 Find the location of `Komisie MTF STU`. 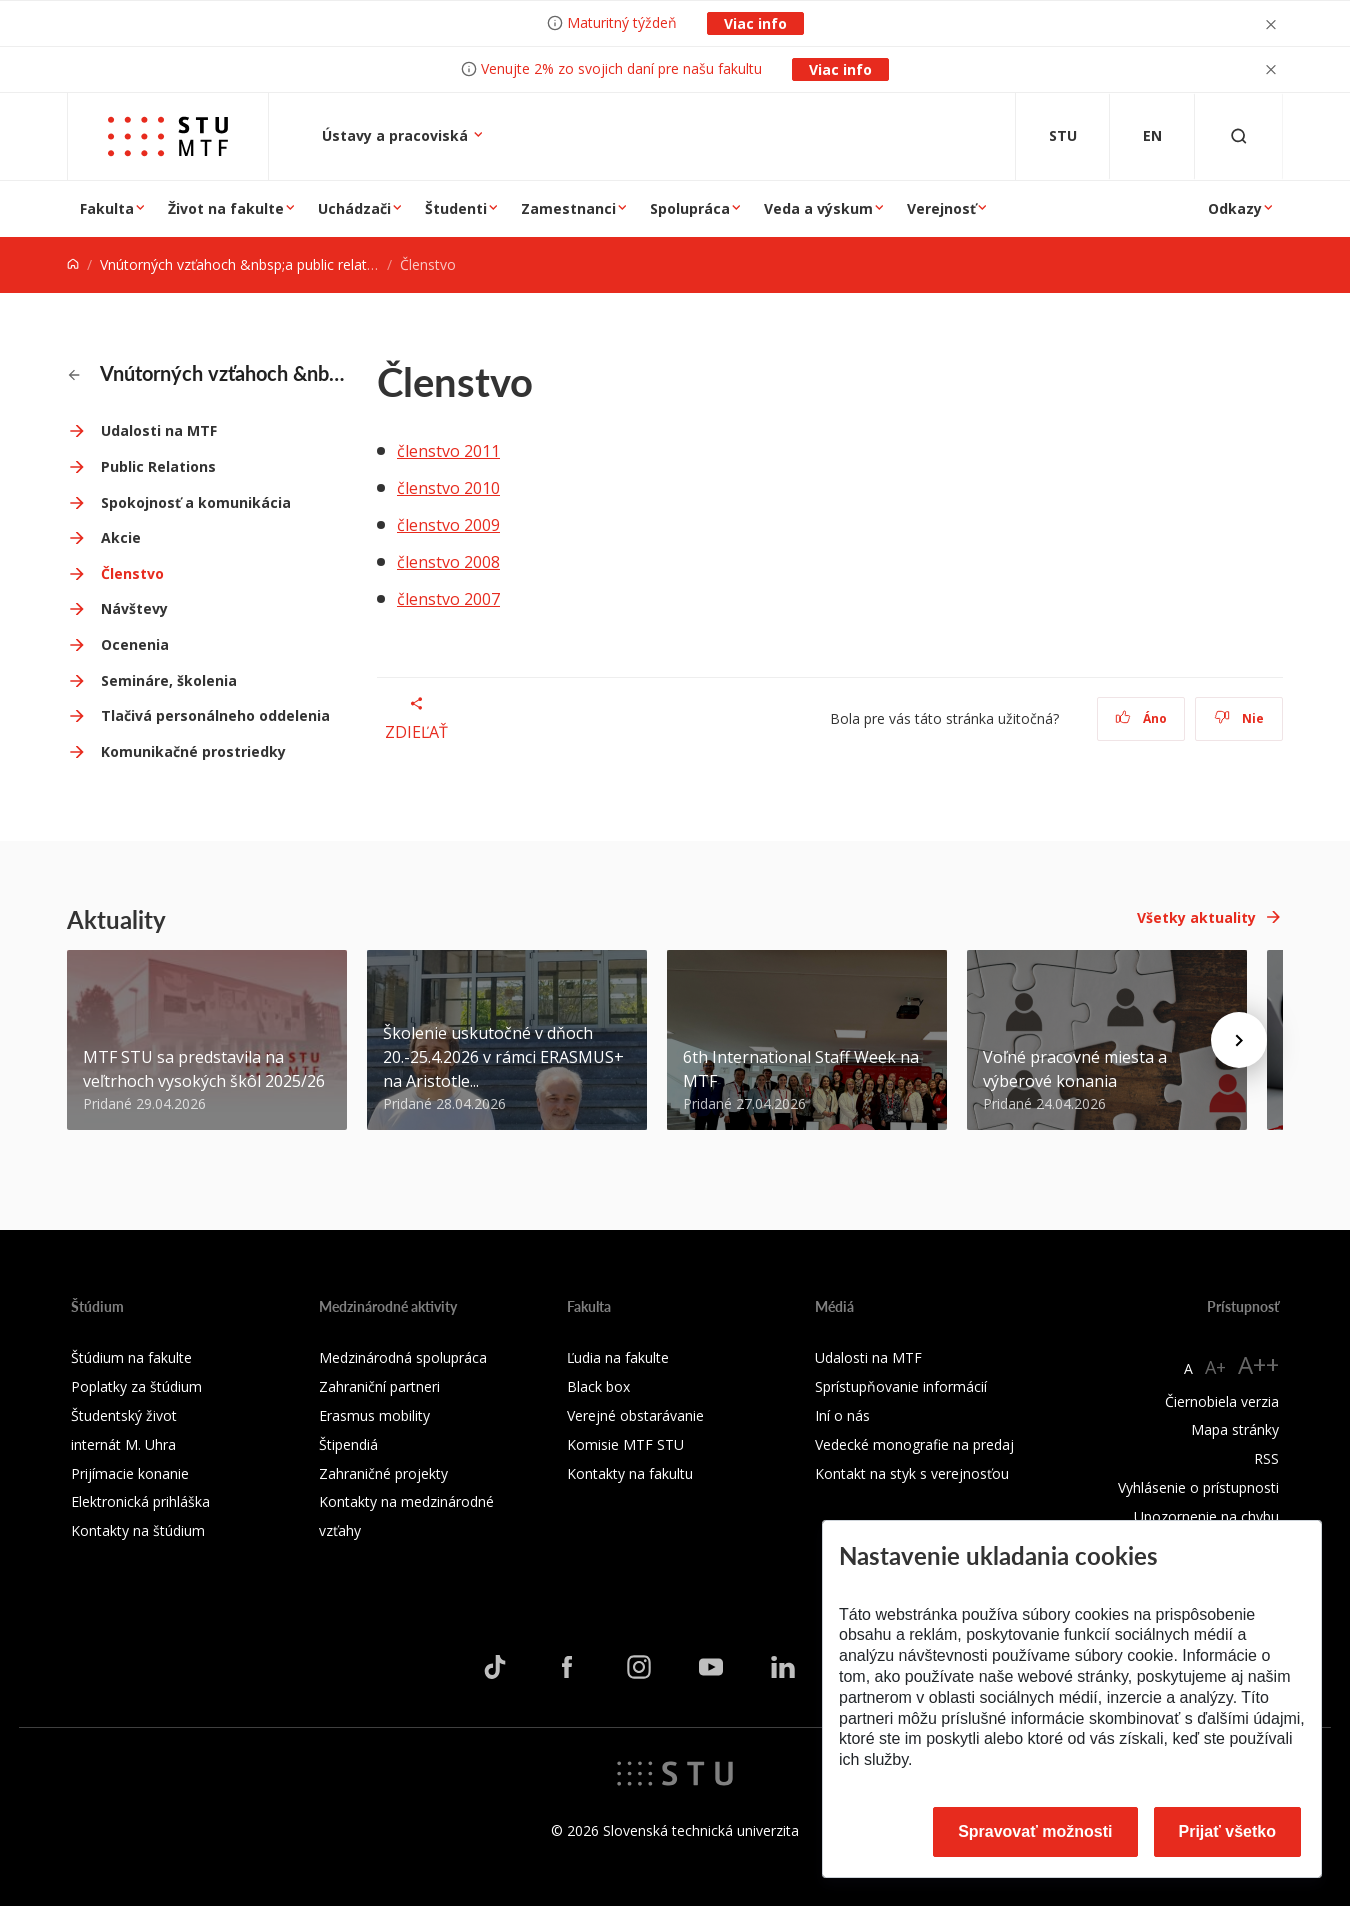

Komisie MTF STU is located at coordinates (625, 1444).